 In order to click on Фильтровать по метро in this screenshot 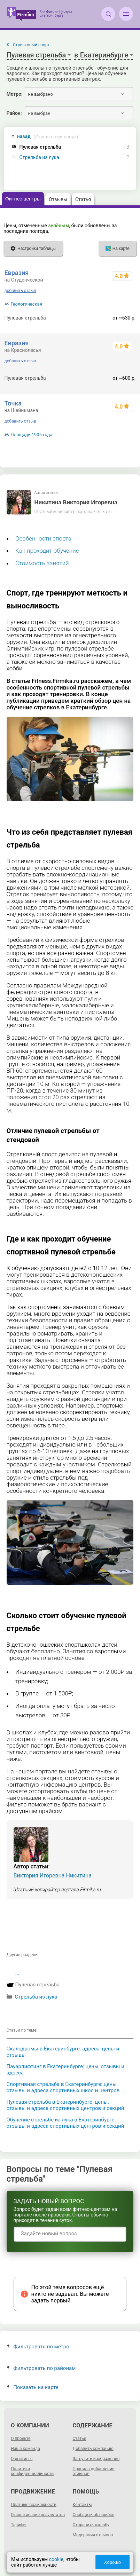, I will do `click(38, 2346)`.